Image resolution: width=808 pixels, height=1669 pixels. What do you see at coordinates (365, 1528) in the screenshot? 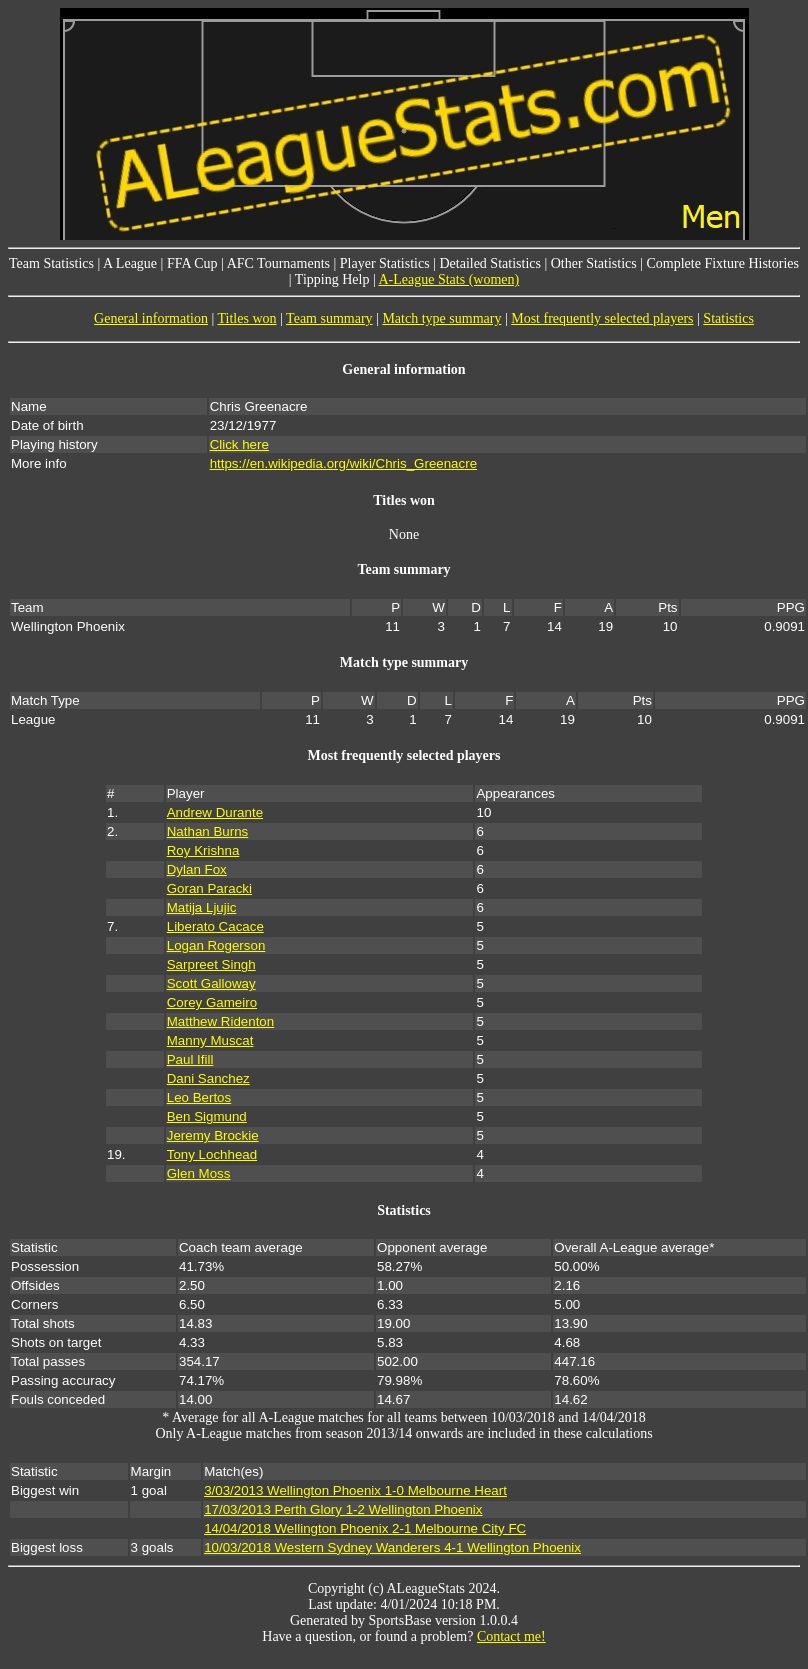
I see `14/04/2018 Wellington Phoenix 2-1 Melbourne City FC` at bounding box center [365, 1528].